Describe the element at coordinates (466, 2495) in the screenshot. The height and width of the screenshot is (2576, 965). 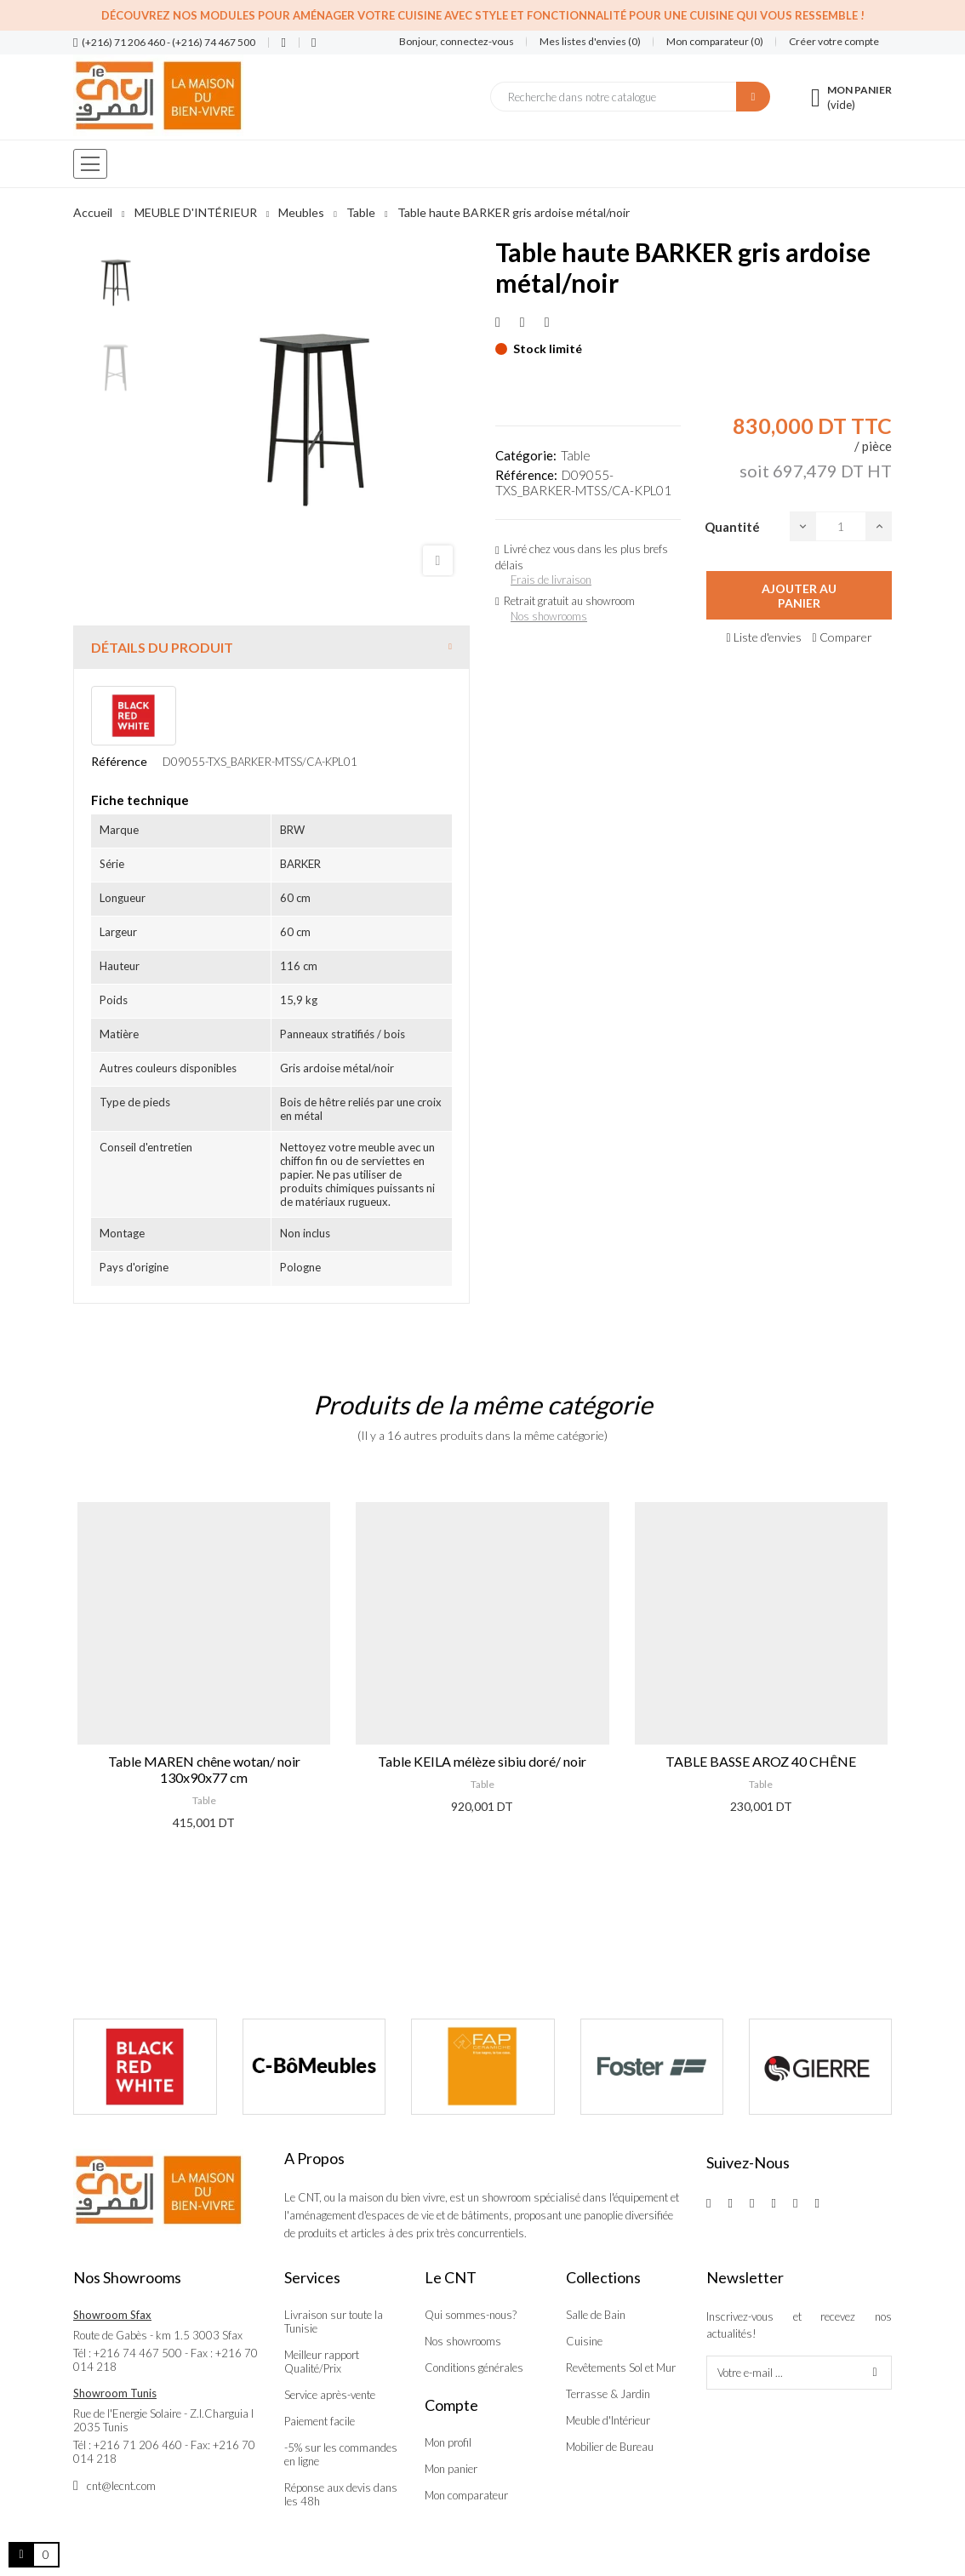
I see `Mon comparateur` at that location.